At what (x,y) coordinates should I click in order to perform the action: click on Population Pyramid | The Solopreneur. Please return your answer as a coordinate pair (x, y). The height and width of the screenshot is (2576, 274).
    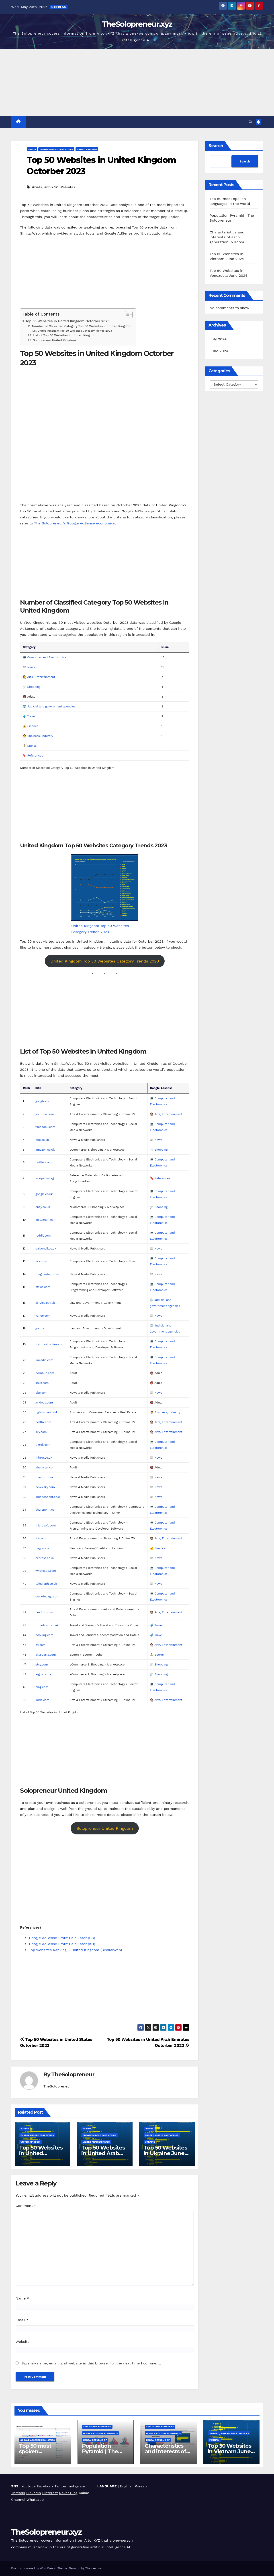
    Looking at the image, I should click on (100, 2451).